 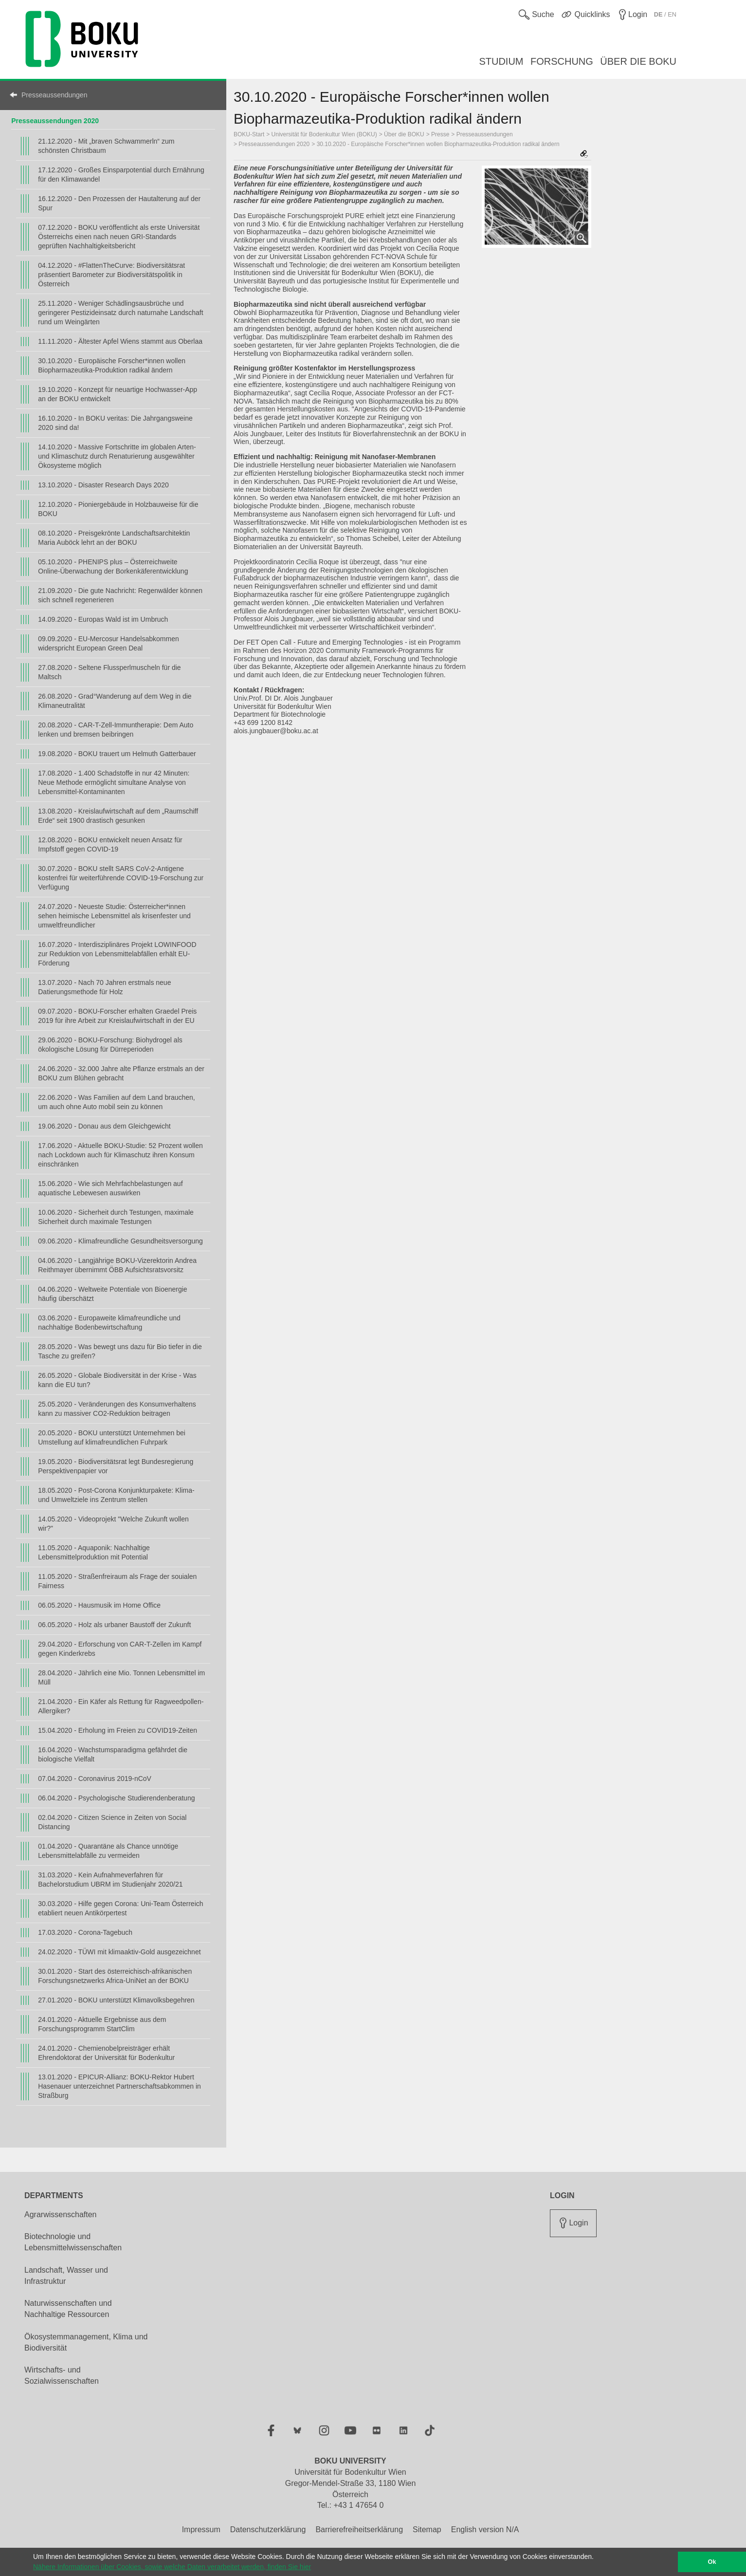 I want to click on 30.01.2020 - Start des österreichisch-afrikanischen Forschungsnetzwerks Africa-UniNet an der BOKU, so click(x=115, y=1975).